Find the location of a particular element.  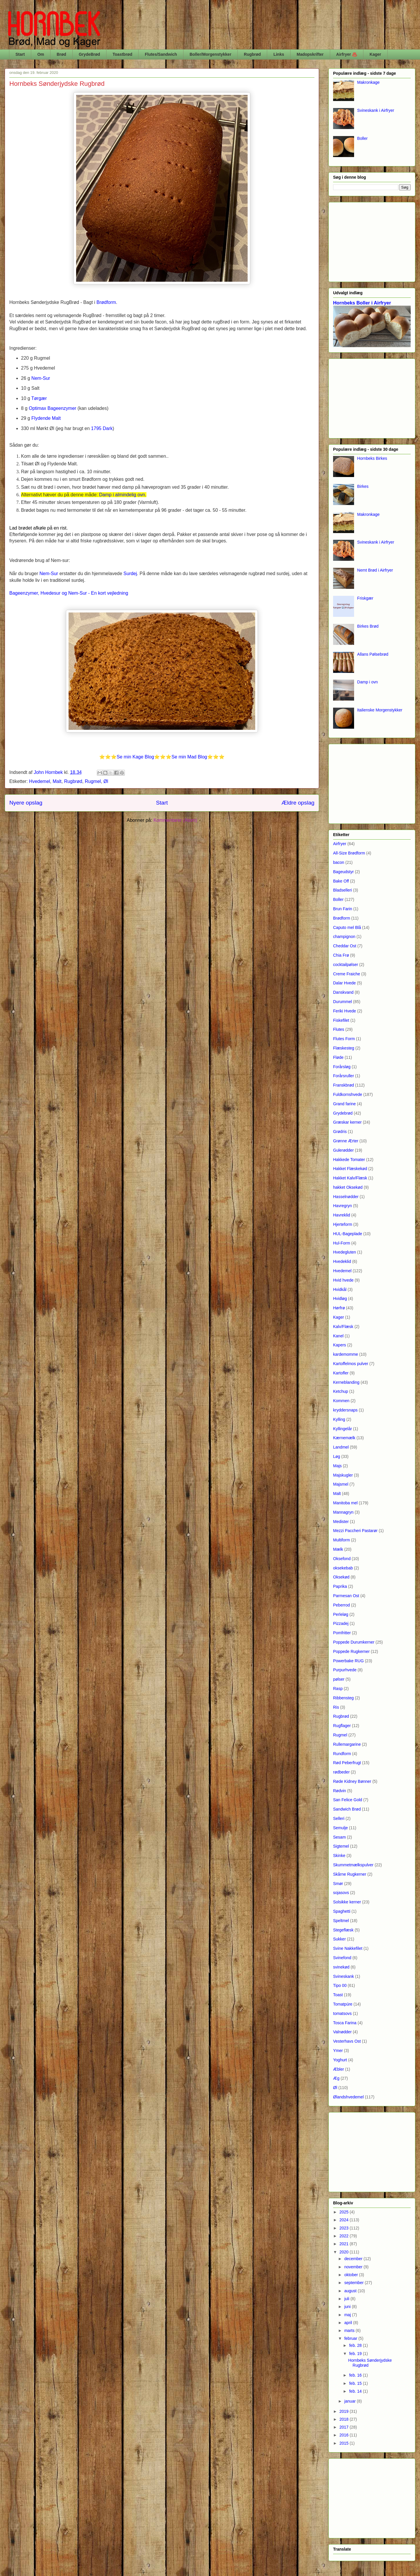

Cheddar Ost is located at coordinates (344, 946).